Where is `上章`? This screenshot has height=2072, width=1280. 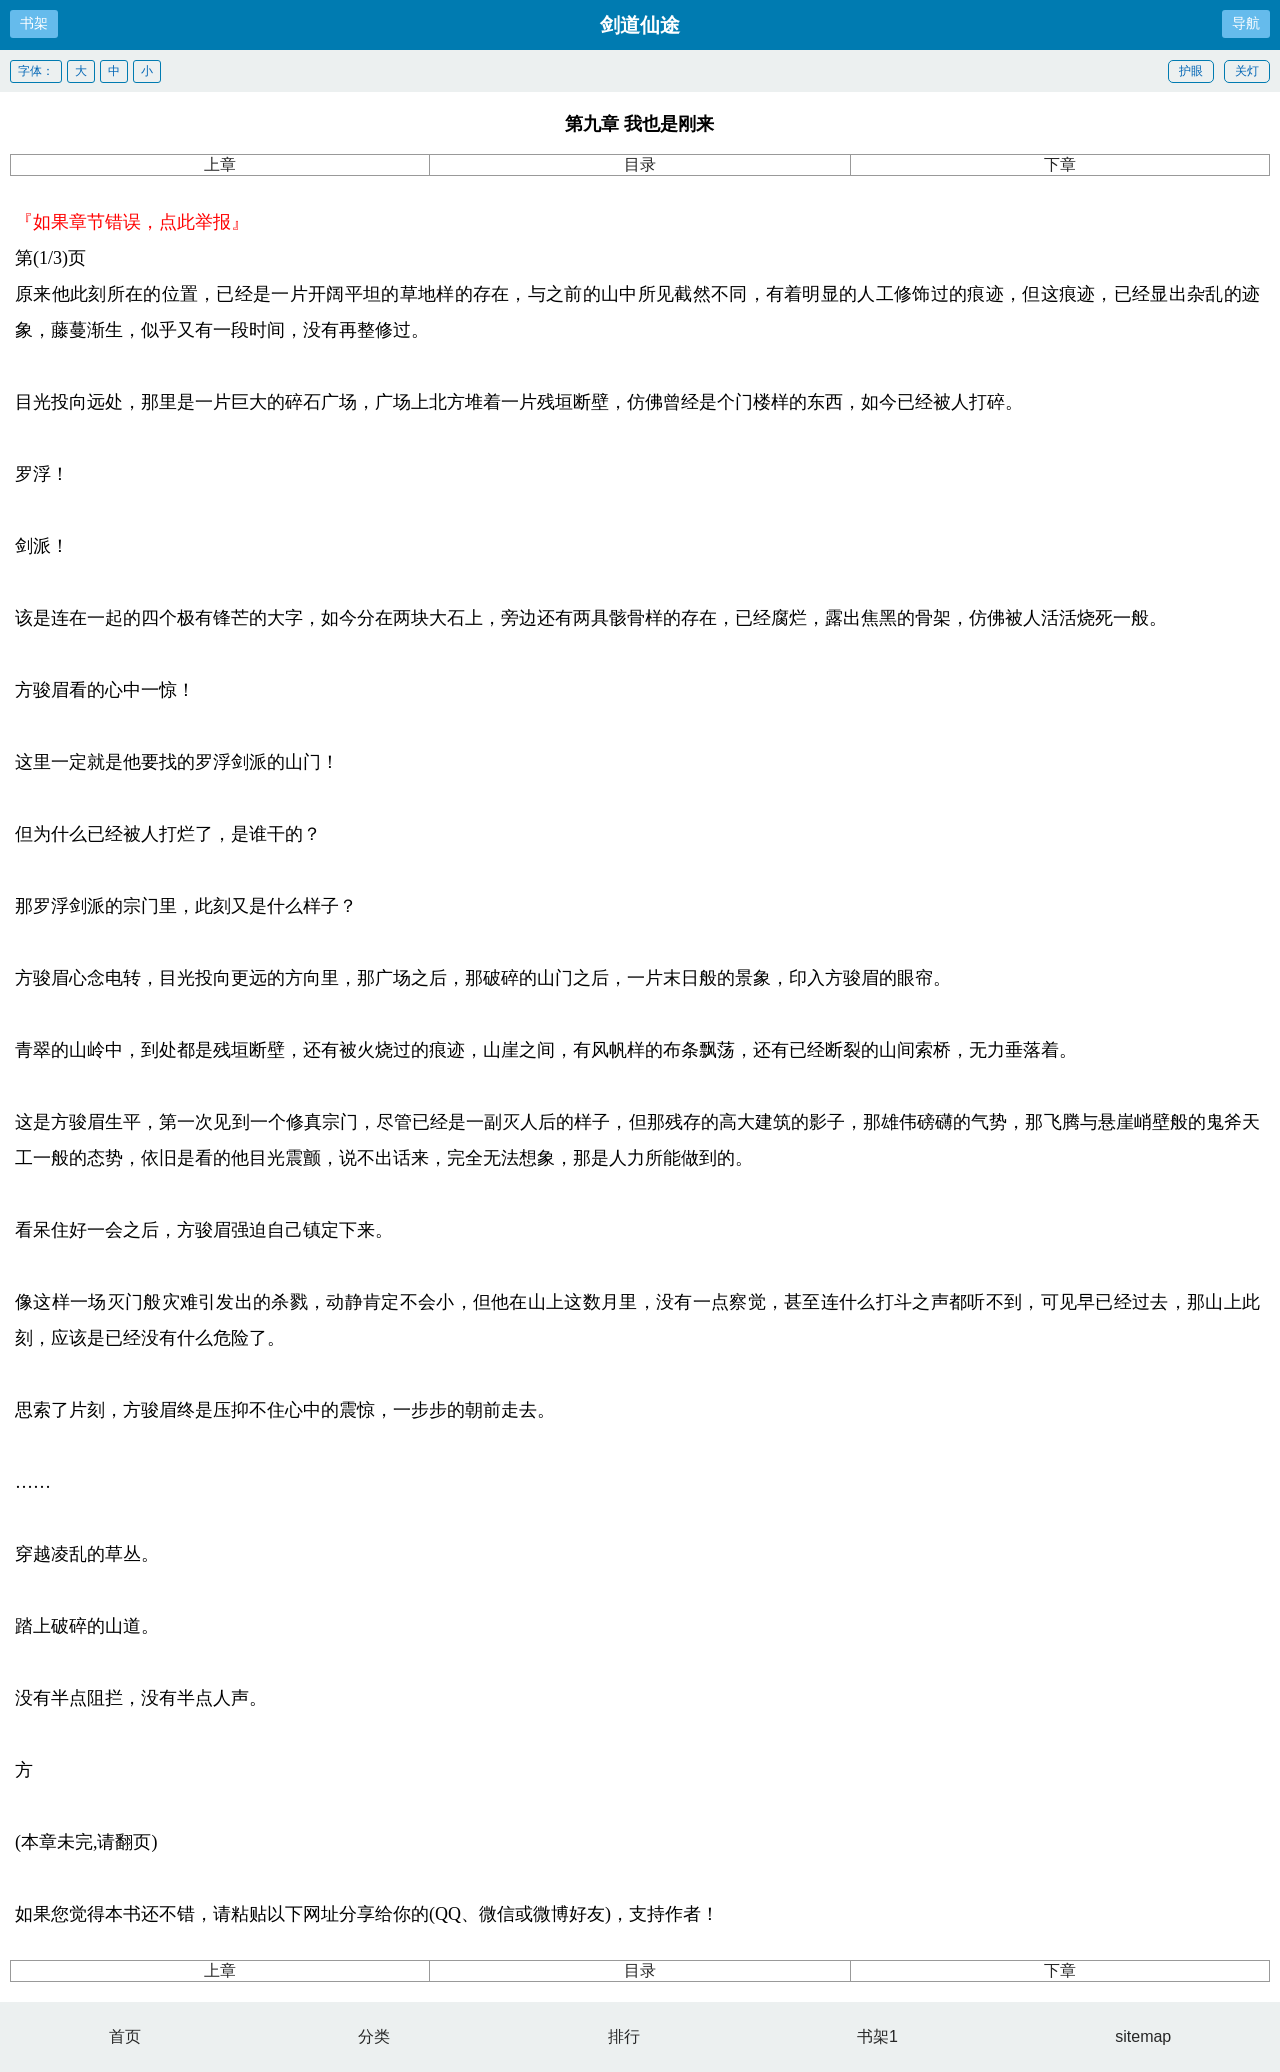 上章 is located at coordinates (220, 164).